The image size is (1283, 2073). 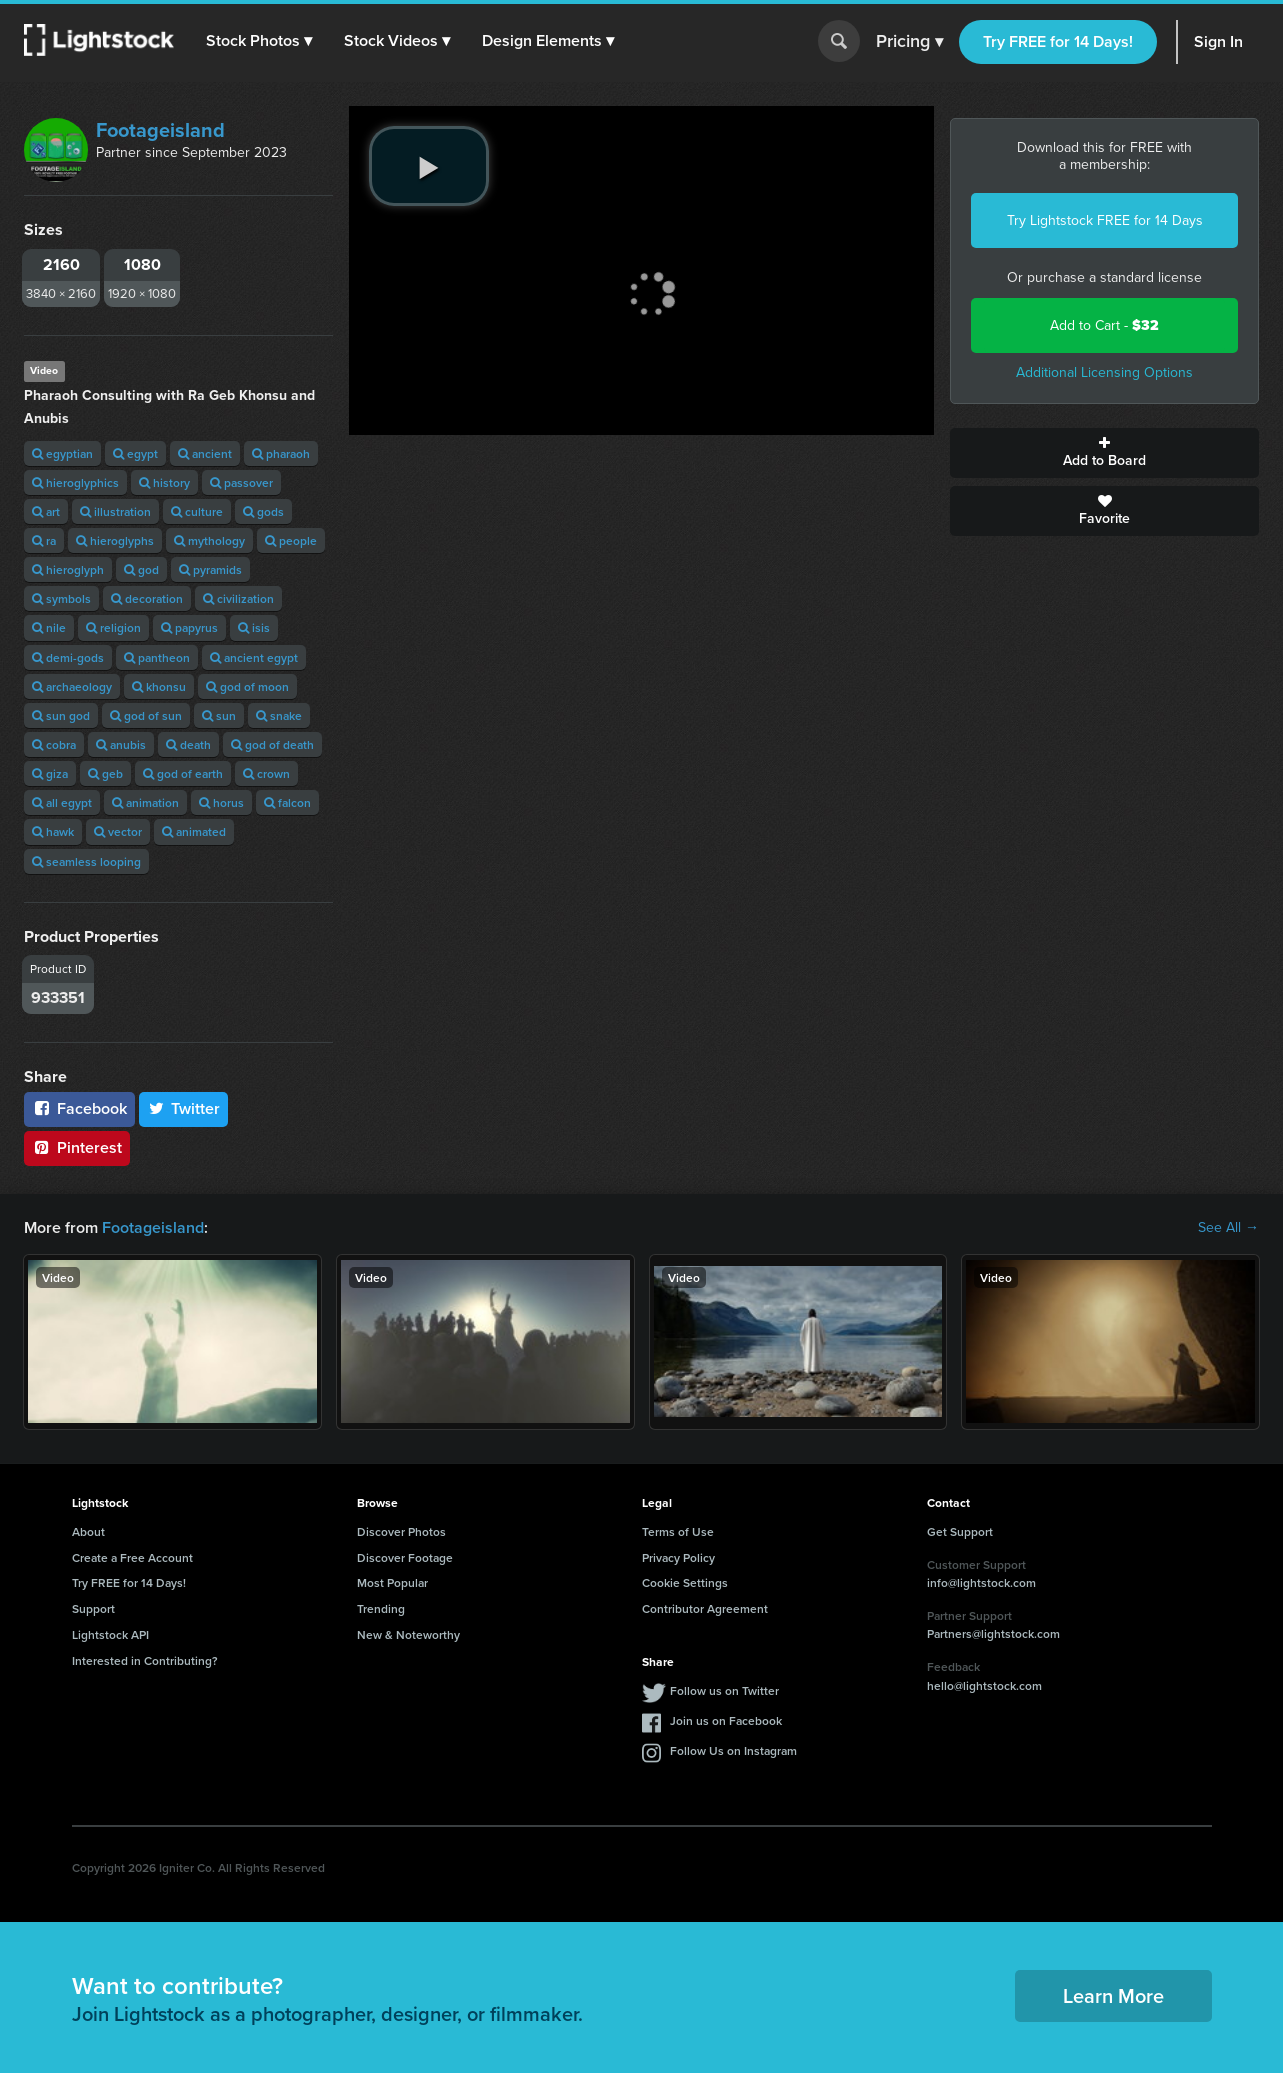 I want to click on Try FREE for 14 Days!, so click(x=1058, y=41).